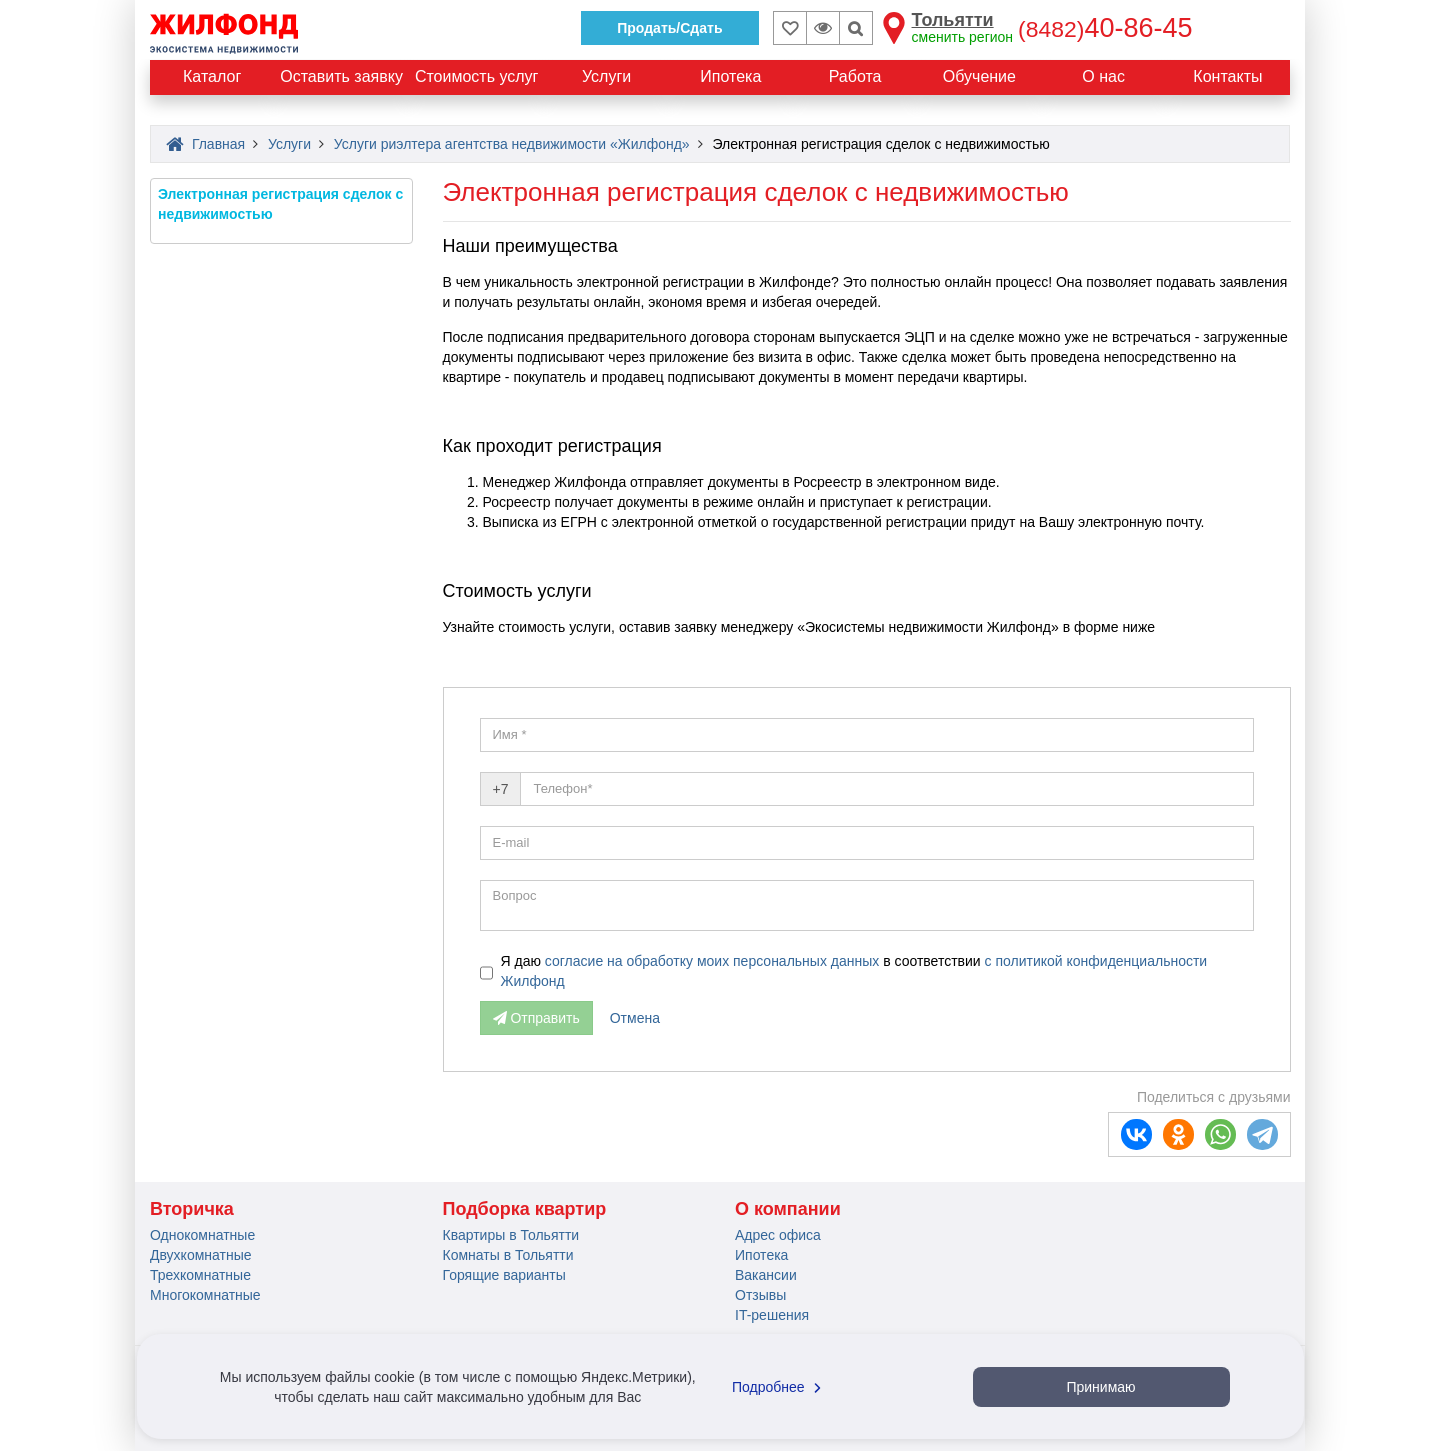 Image resolution: width=1440 pixels, height=1451 pixels. I want to click on Отзывы, so click(760, 1295).